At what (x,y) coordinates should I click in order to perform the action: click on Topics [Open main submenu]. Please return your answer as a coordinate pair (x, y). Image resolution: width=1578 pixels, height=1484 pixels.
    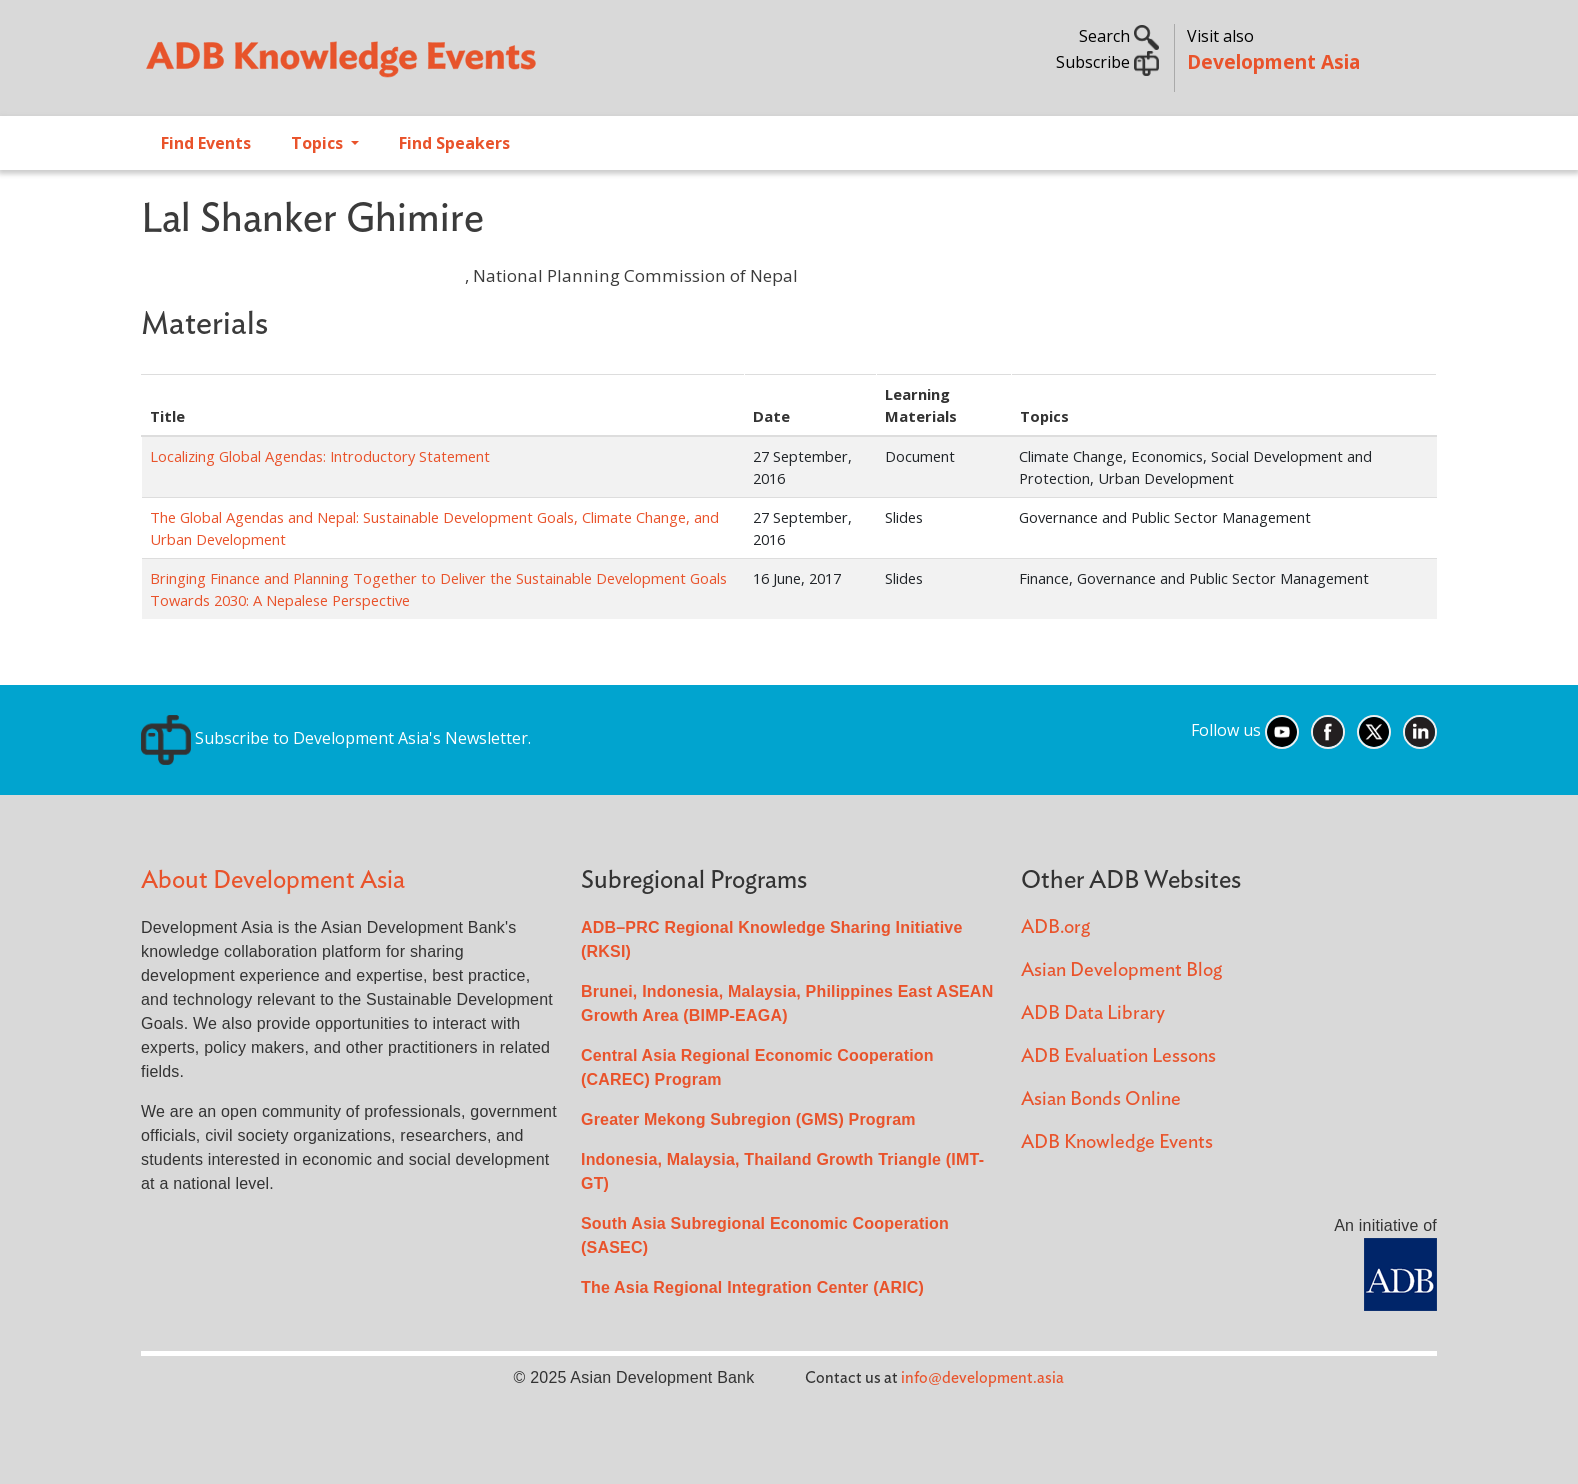
    Looking at the image, I should click on (319, 143).